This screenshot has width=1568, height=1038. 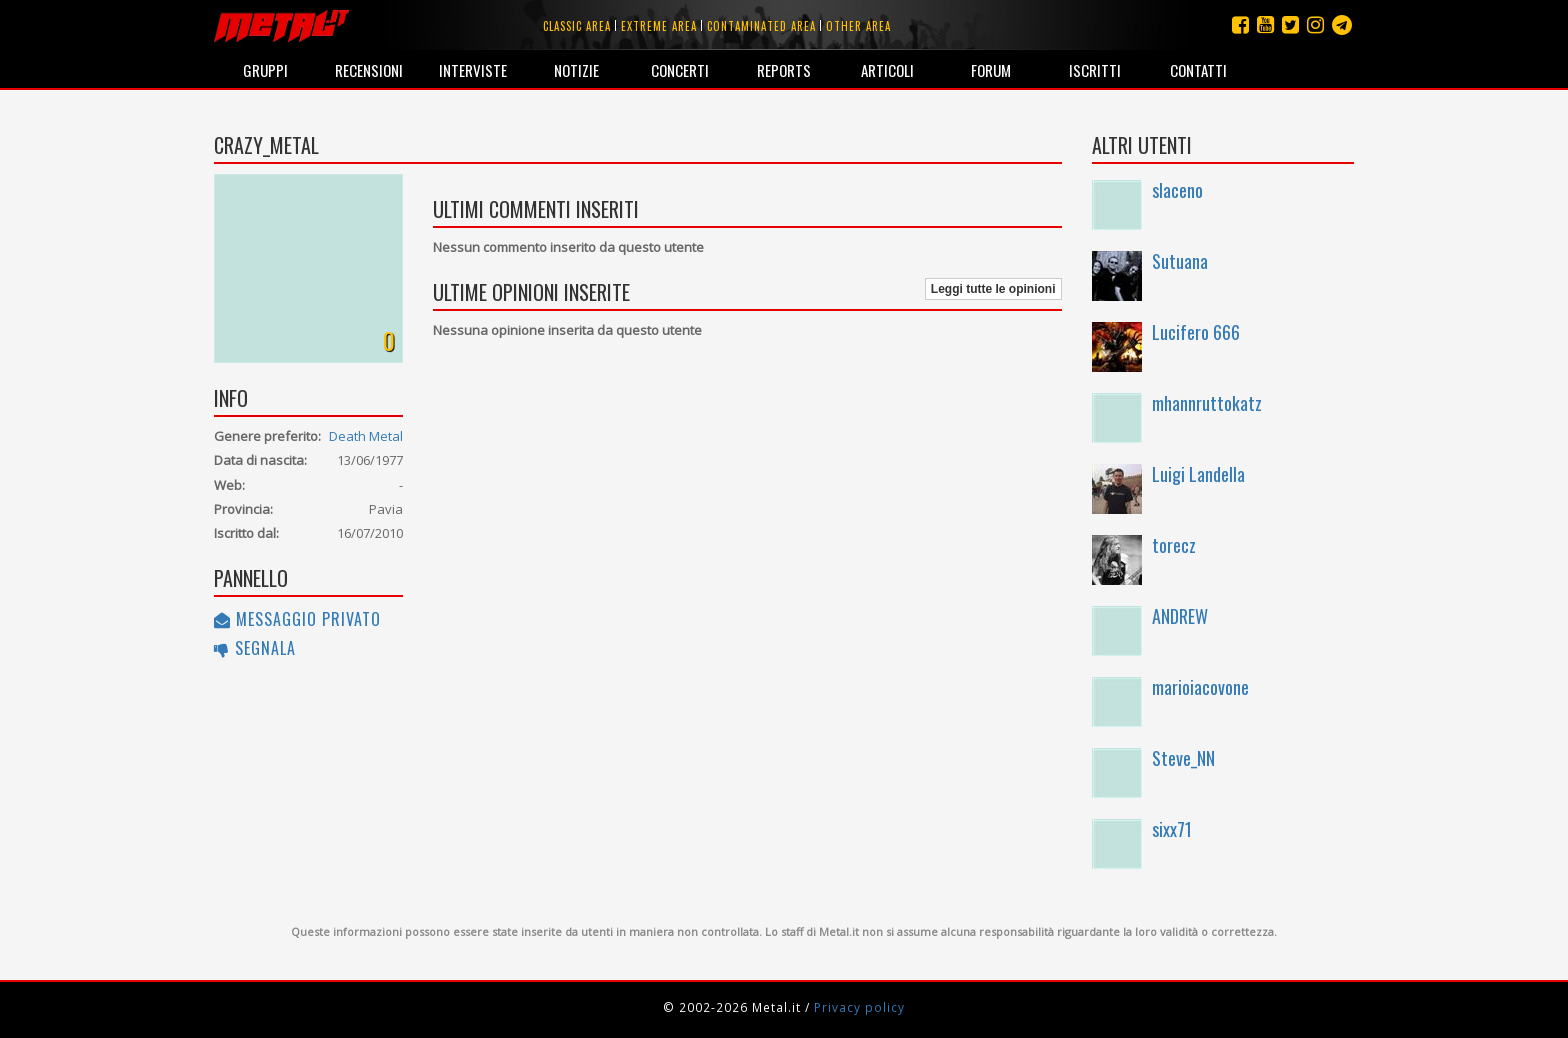 What do you see at coordinates (1172, 829) in the screenshot?
I see `sixx71` at bounding box center [1172, 829].